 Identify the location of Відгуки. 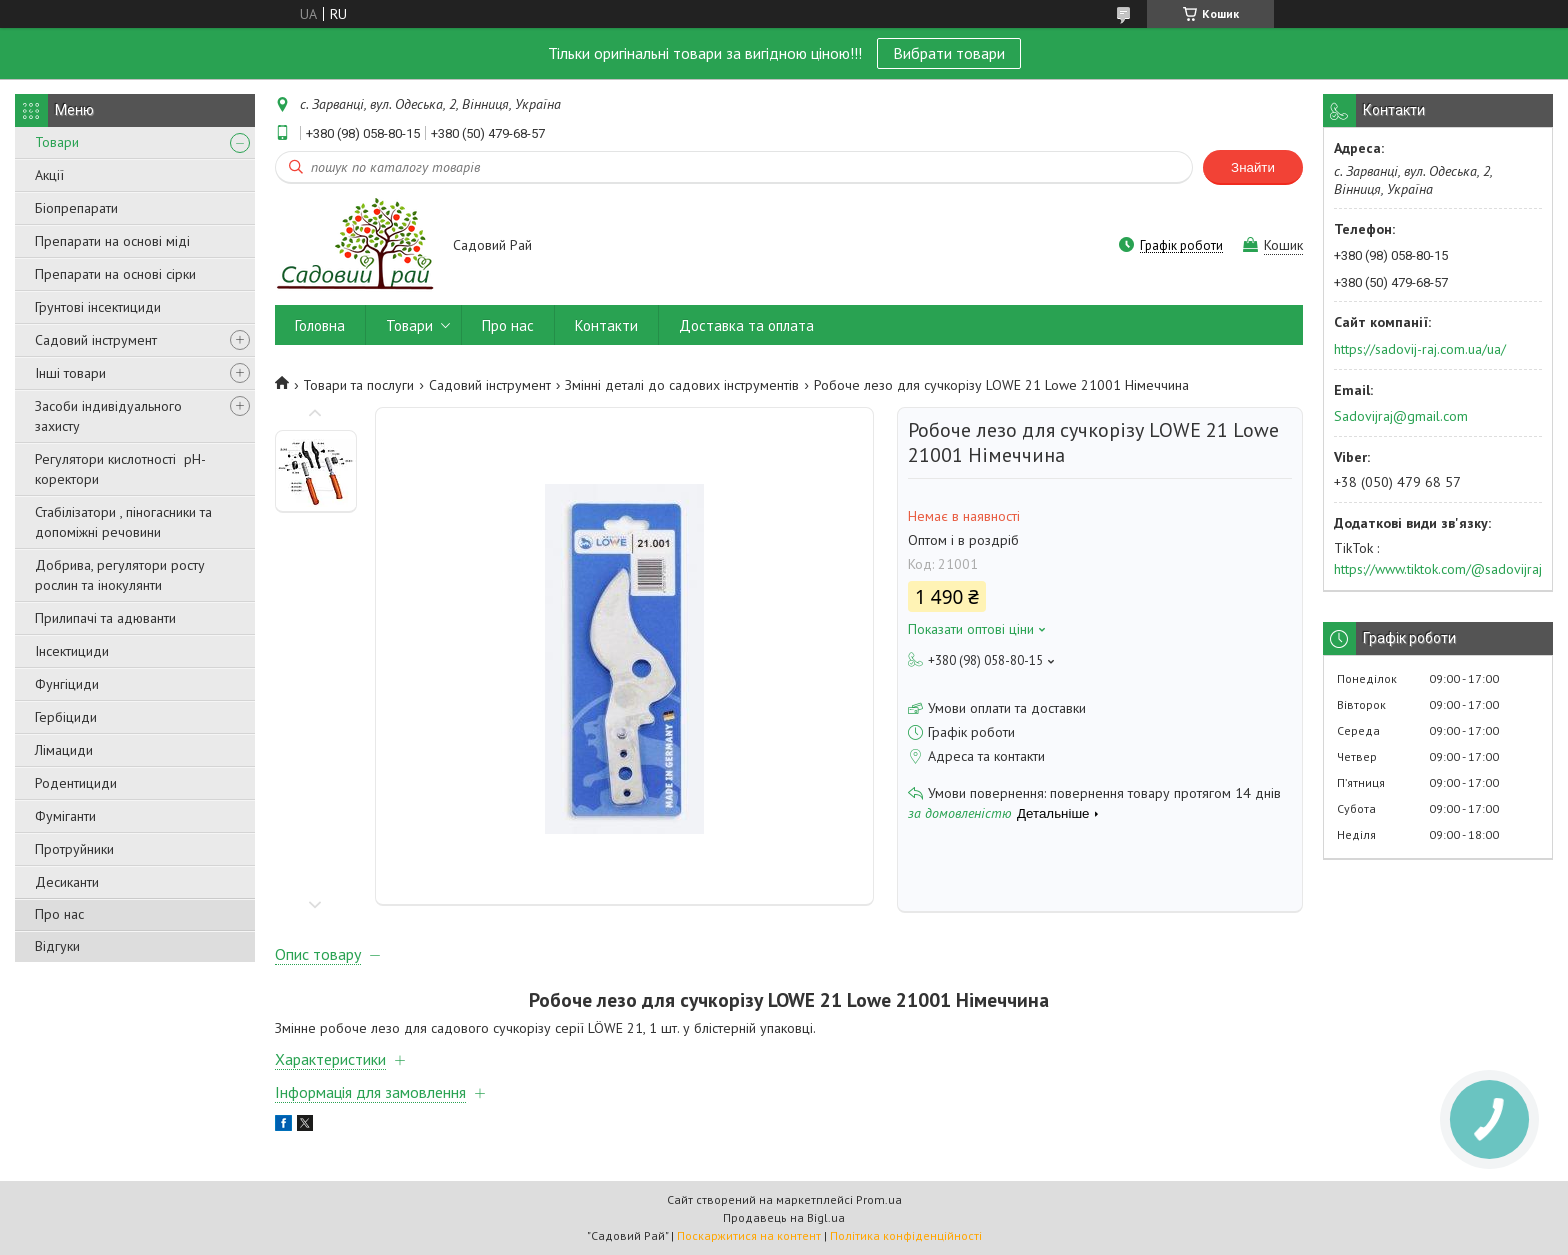
(57, 946).